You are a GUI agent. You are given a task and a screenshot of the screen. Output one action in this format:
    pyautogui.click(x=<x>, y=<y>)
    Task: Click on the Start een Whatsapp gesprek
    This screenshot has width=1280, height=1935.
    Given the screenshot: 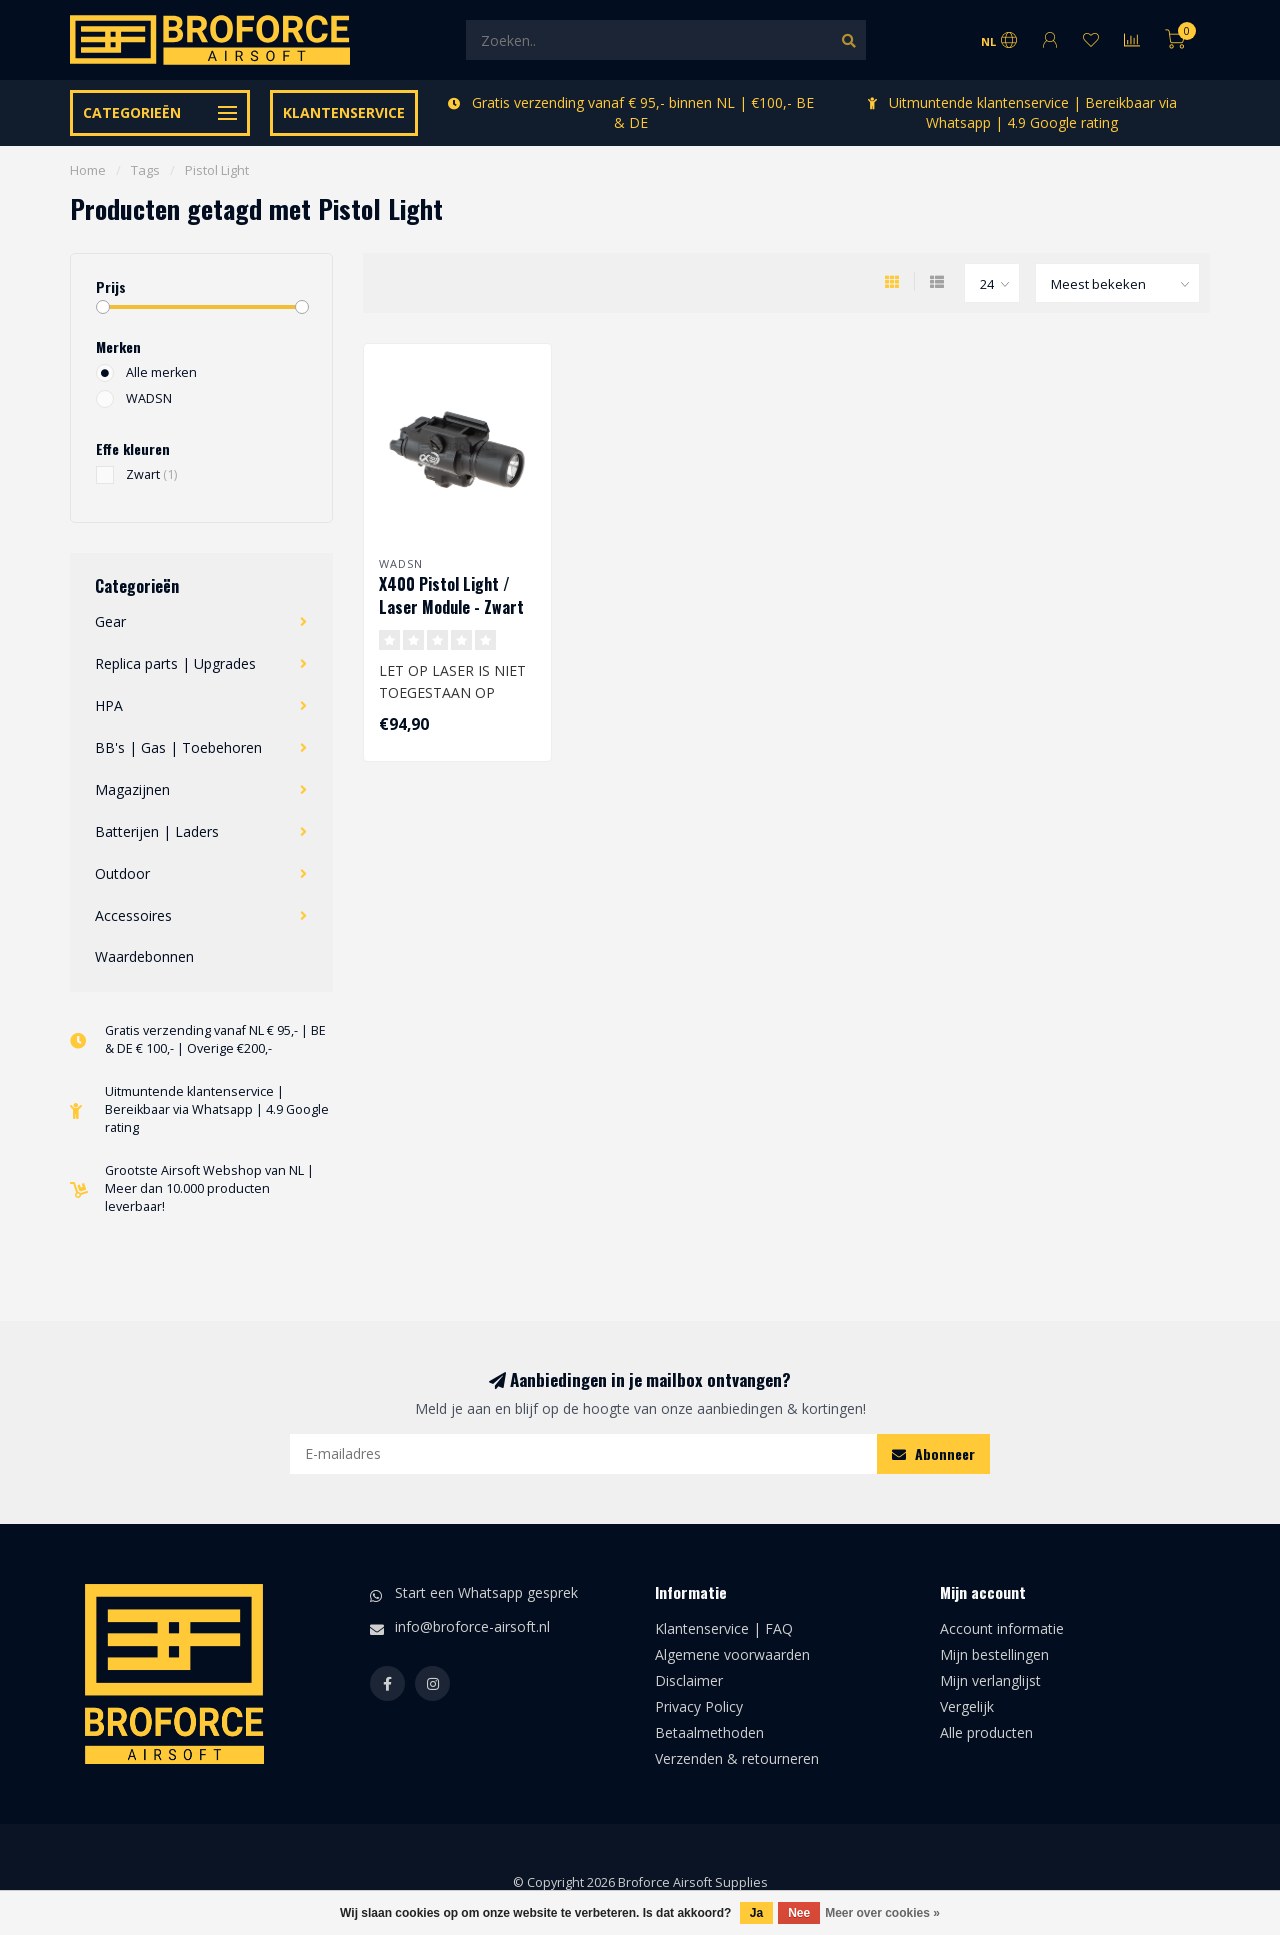 What is the action you would take?
    pyautogui.click(x=486, y=1592)
    